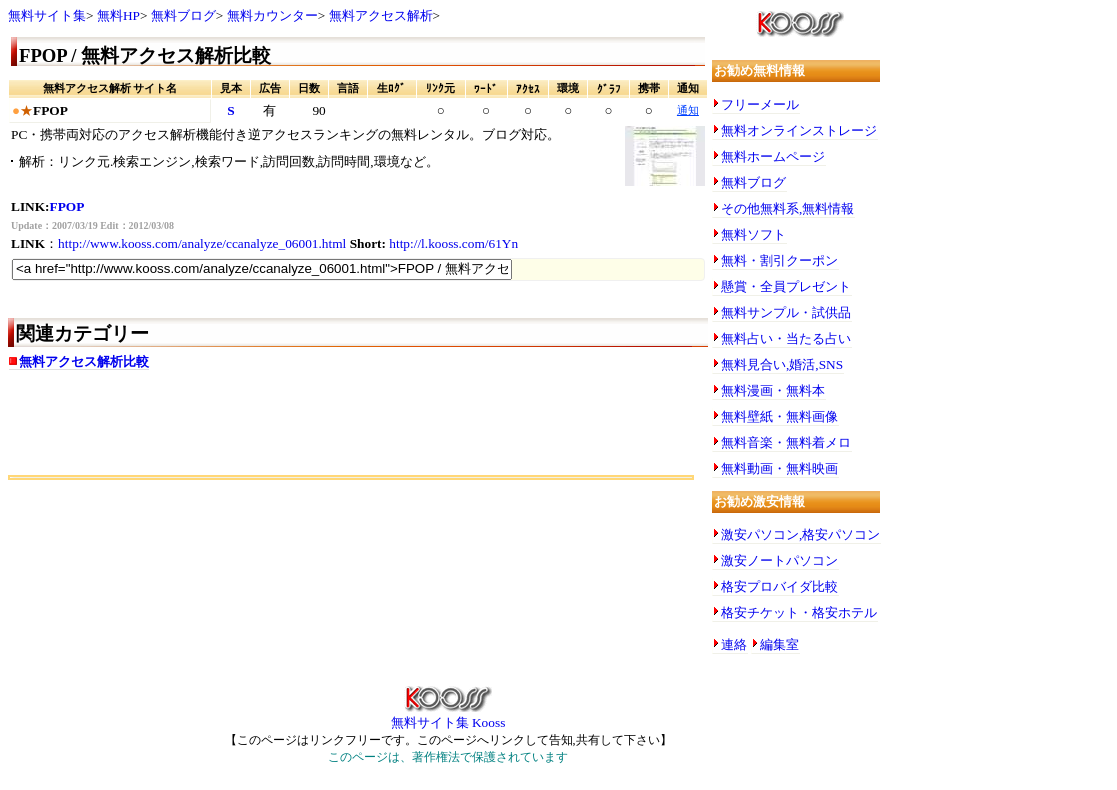  Describe the element at coordinates (773, 156) in the screenshot. I see `無料ホームページ` at that location.